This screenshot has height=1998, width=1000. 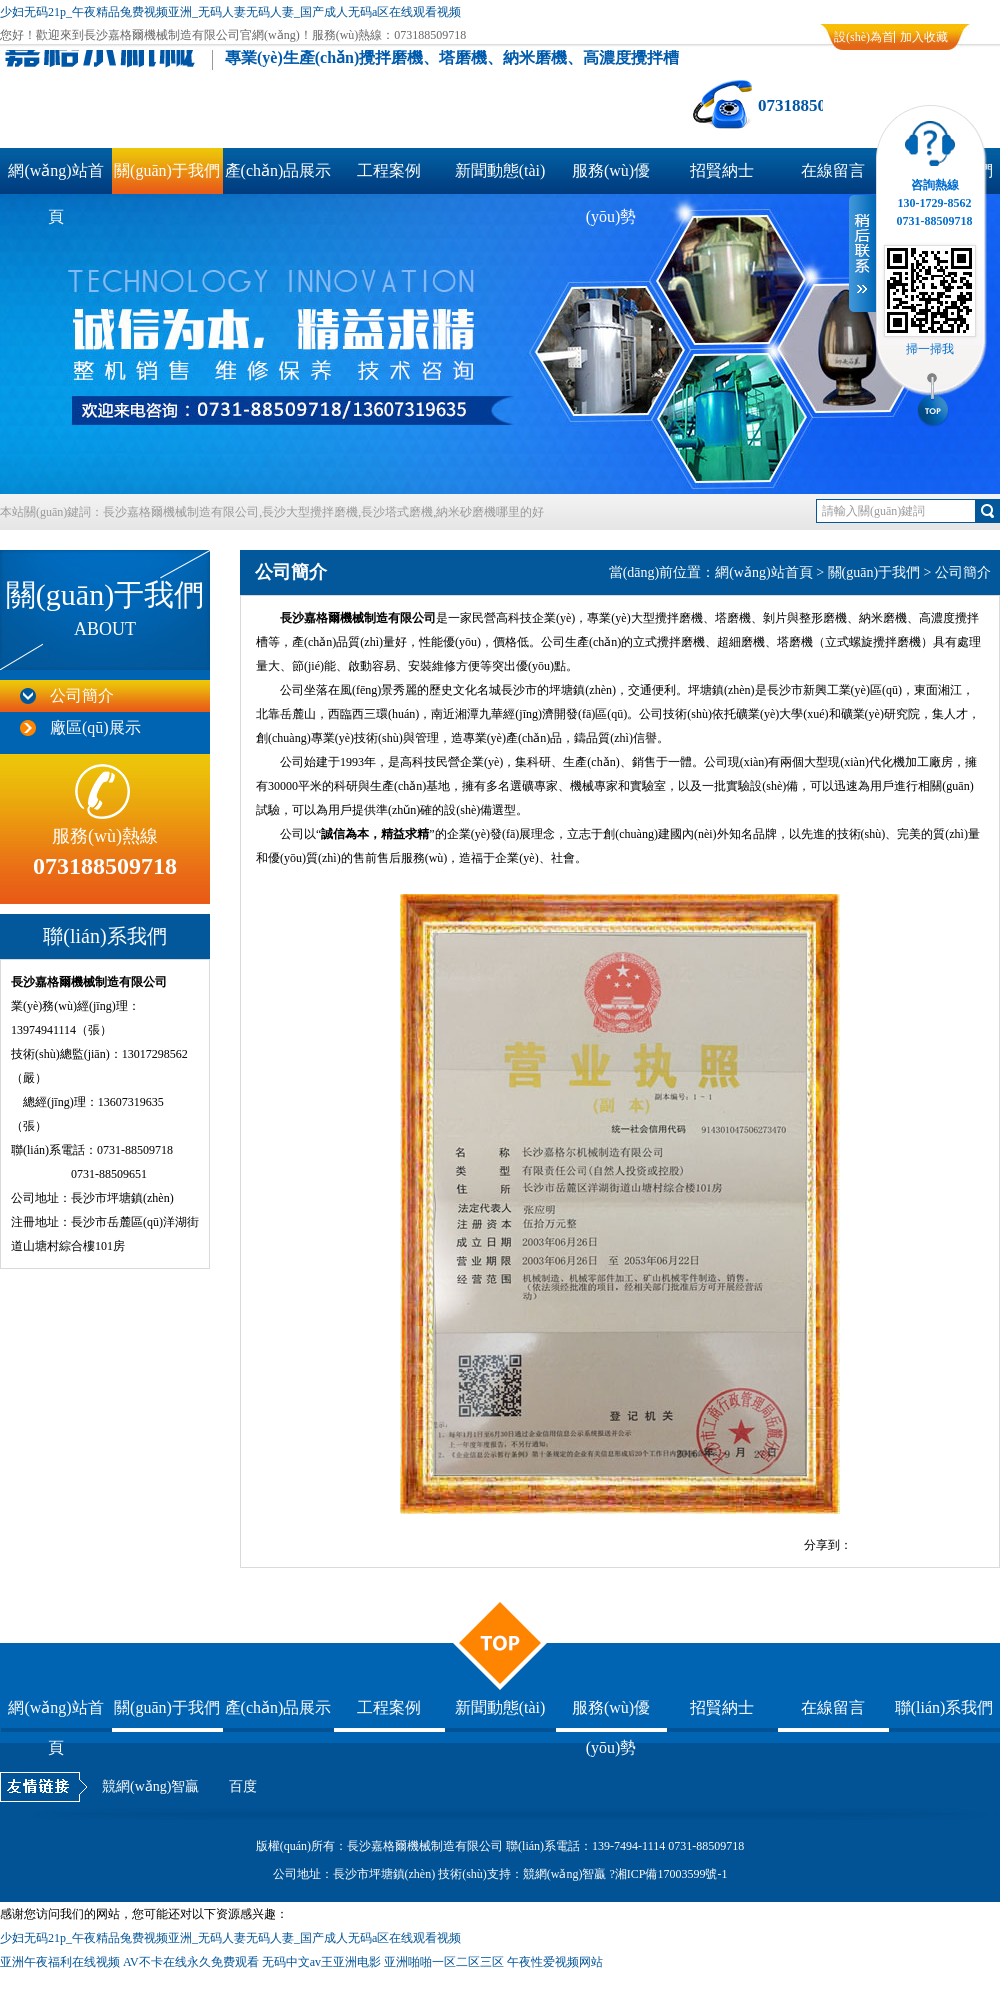 What do you see at coordinates (611, 178) in the screenshot?
I see `服務(wù)優(yōu)勢` at bounding box center [611, 178].